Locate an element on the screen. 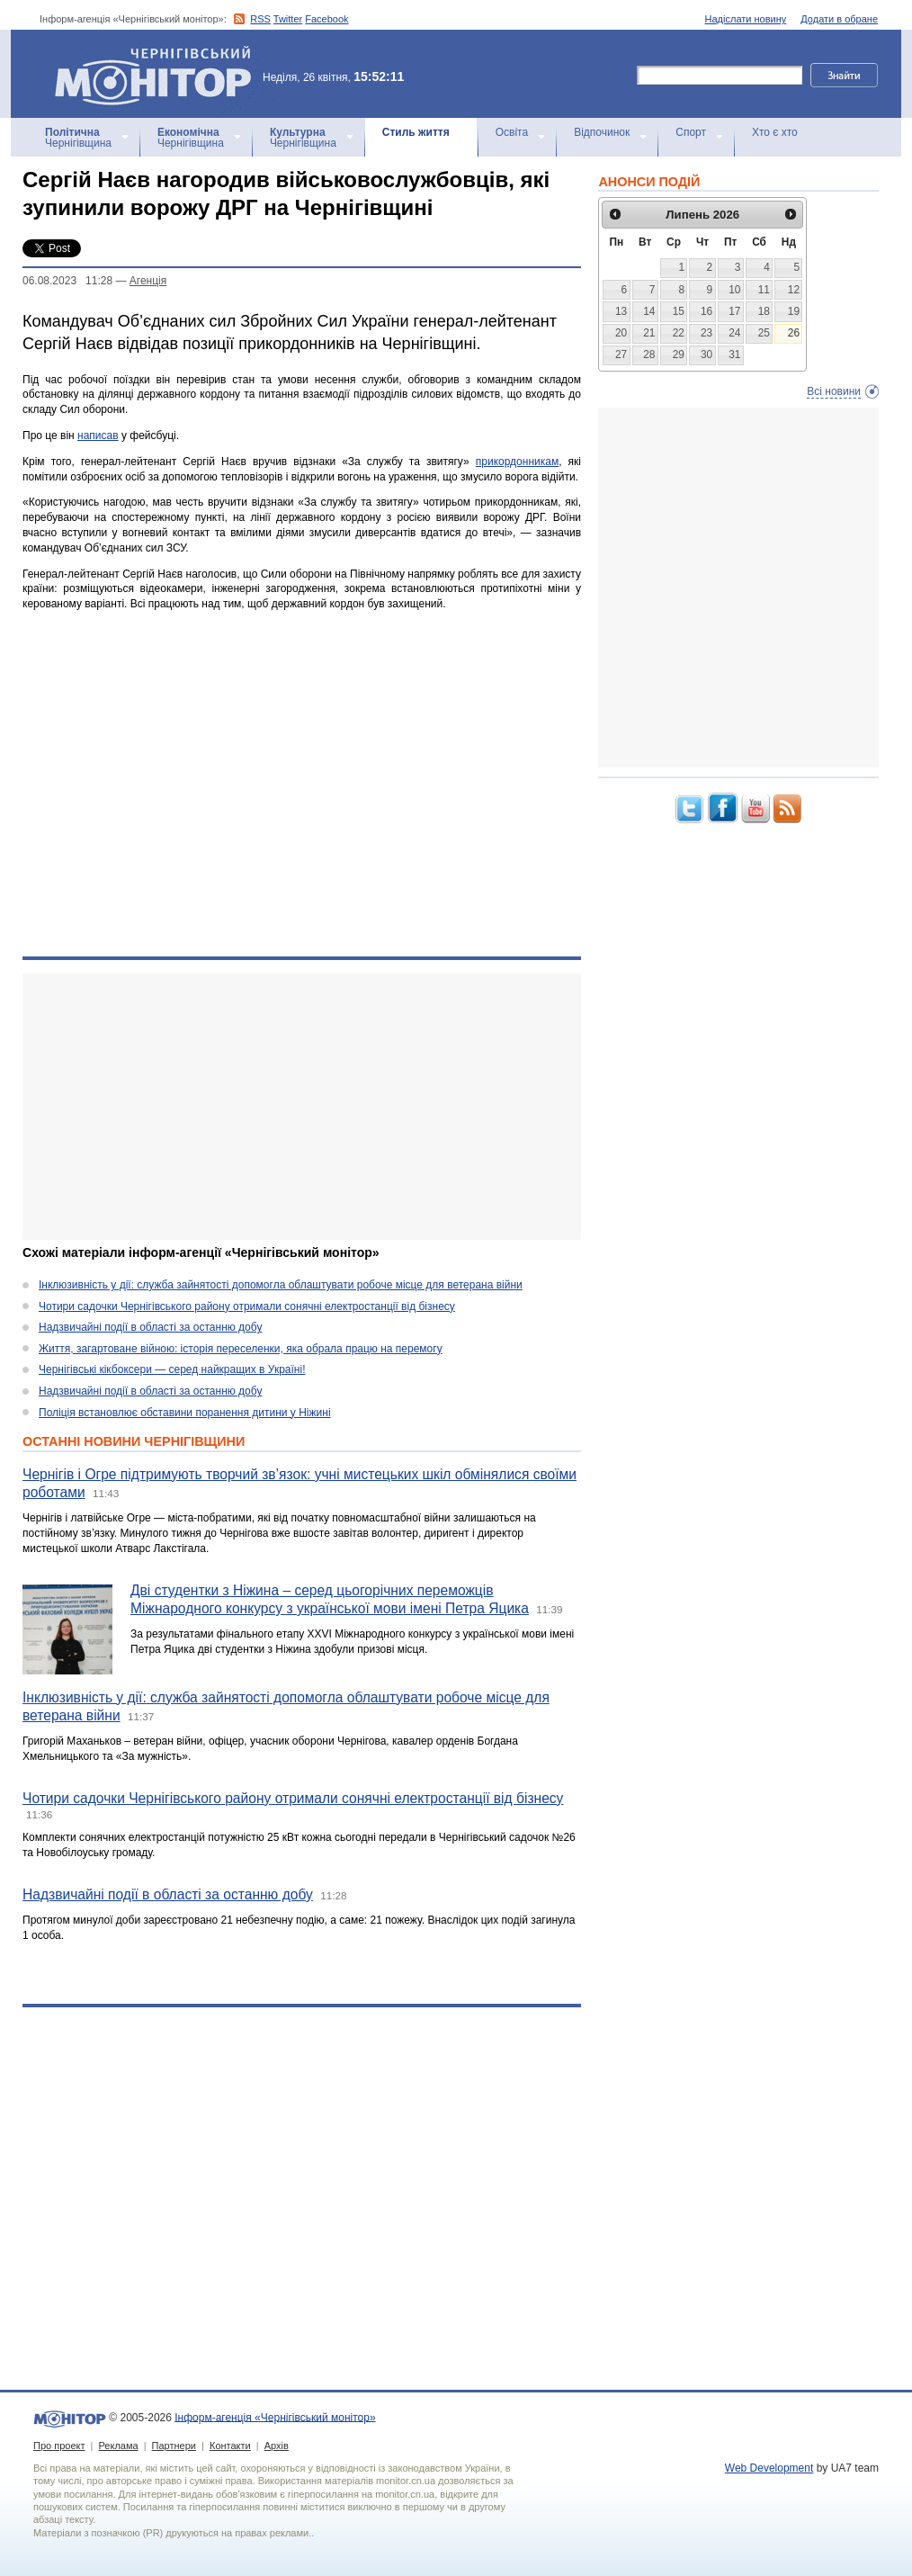 Image resolution: width=912 pixels, height=2576 pixels. Партнери is located at coordinates (174, 2445).